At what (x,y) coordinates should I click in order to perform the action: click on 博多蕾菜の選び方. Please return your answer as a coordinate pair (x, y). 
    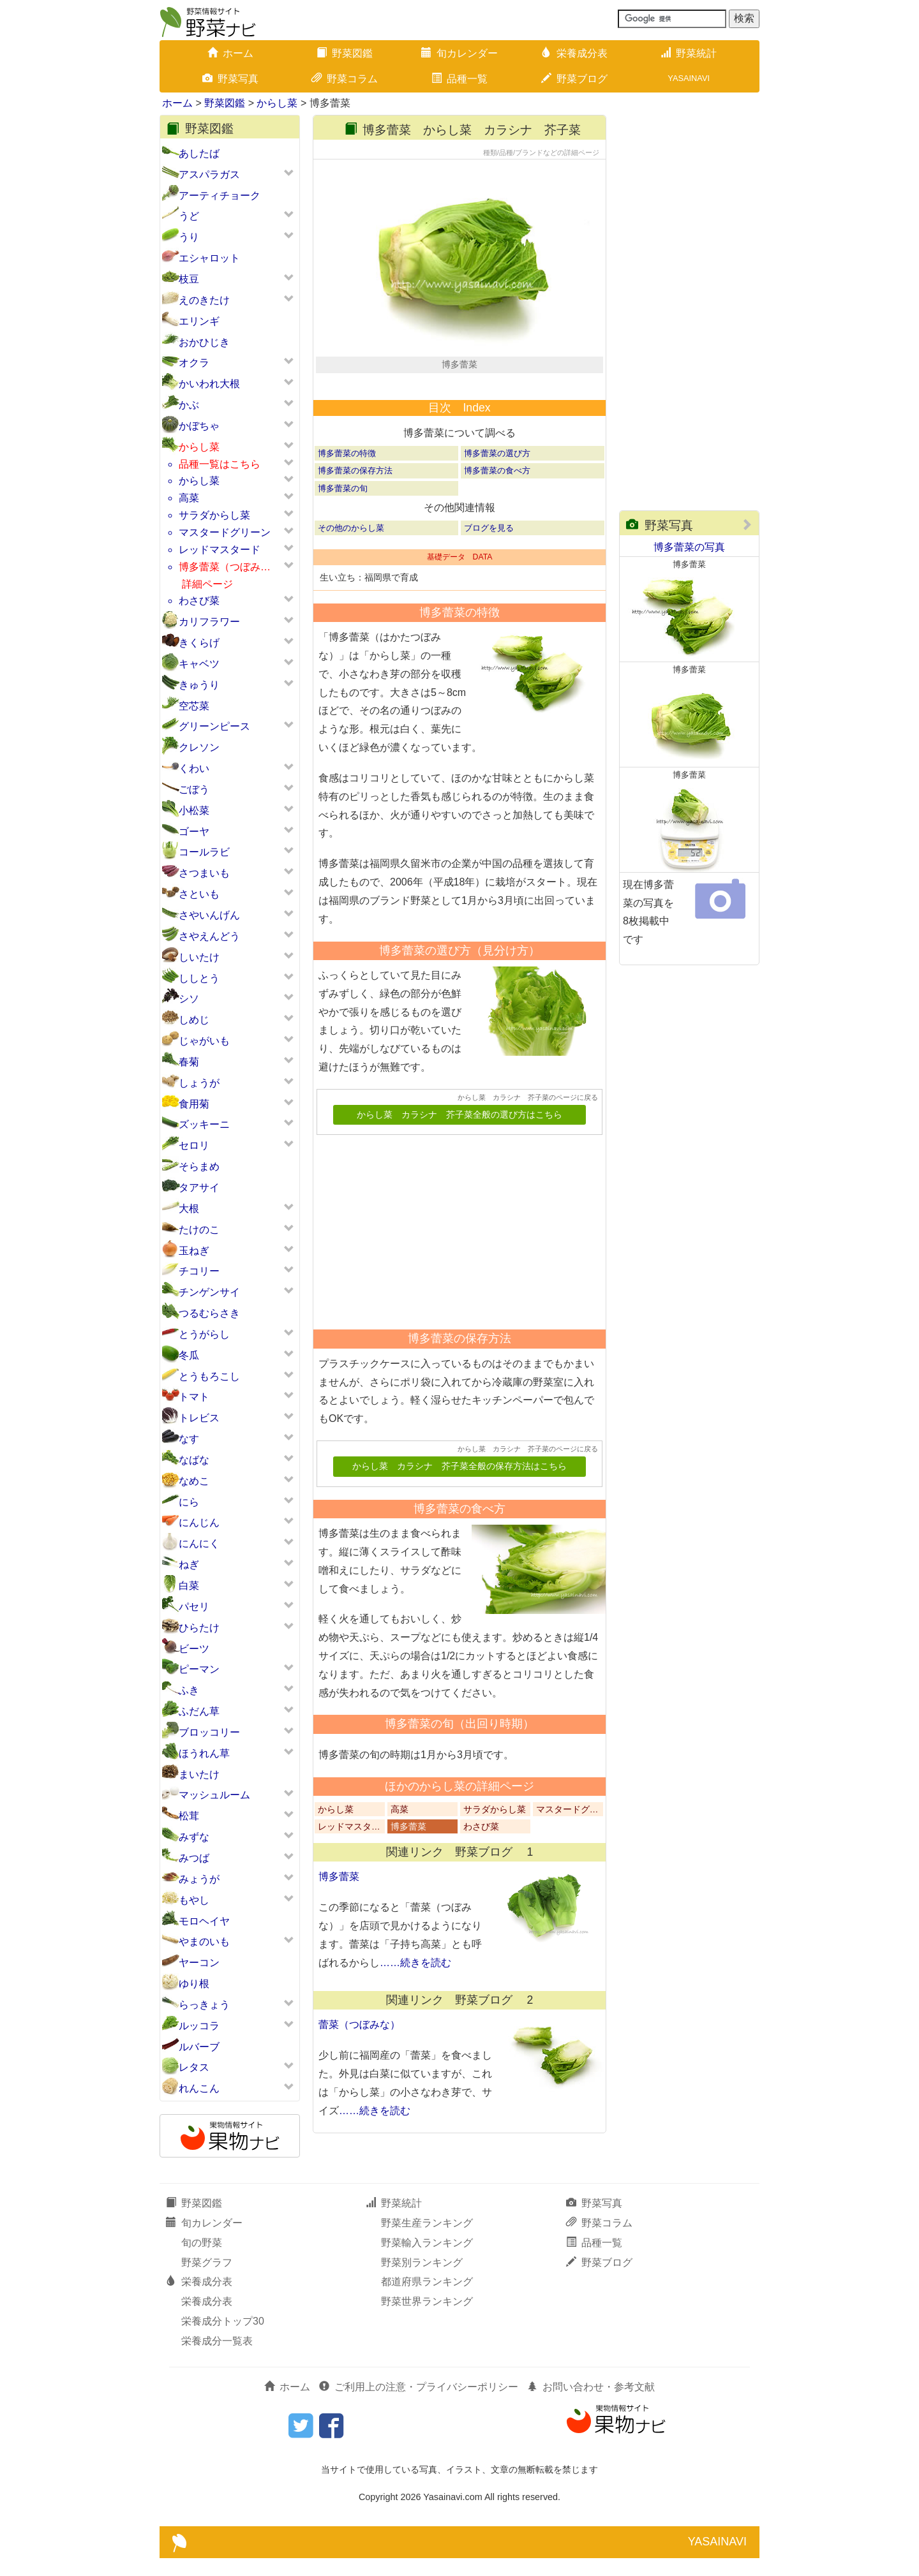
    Looking at the image, I should click on (497, 496).